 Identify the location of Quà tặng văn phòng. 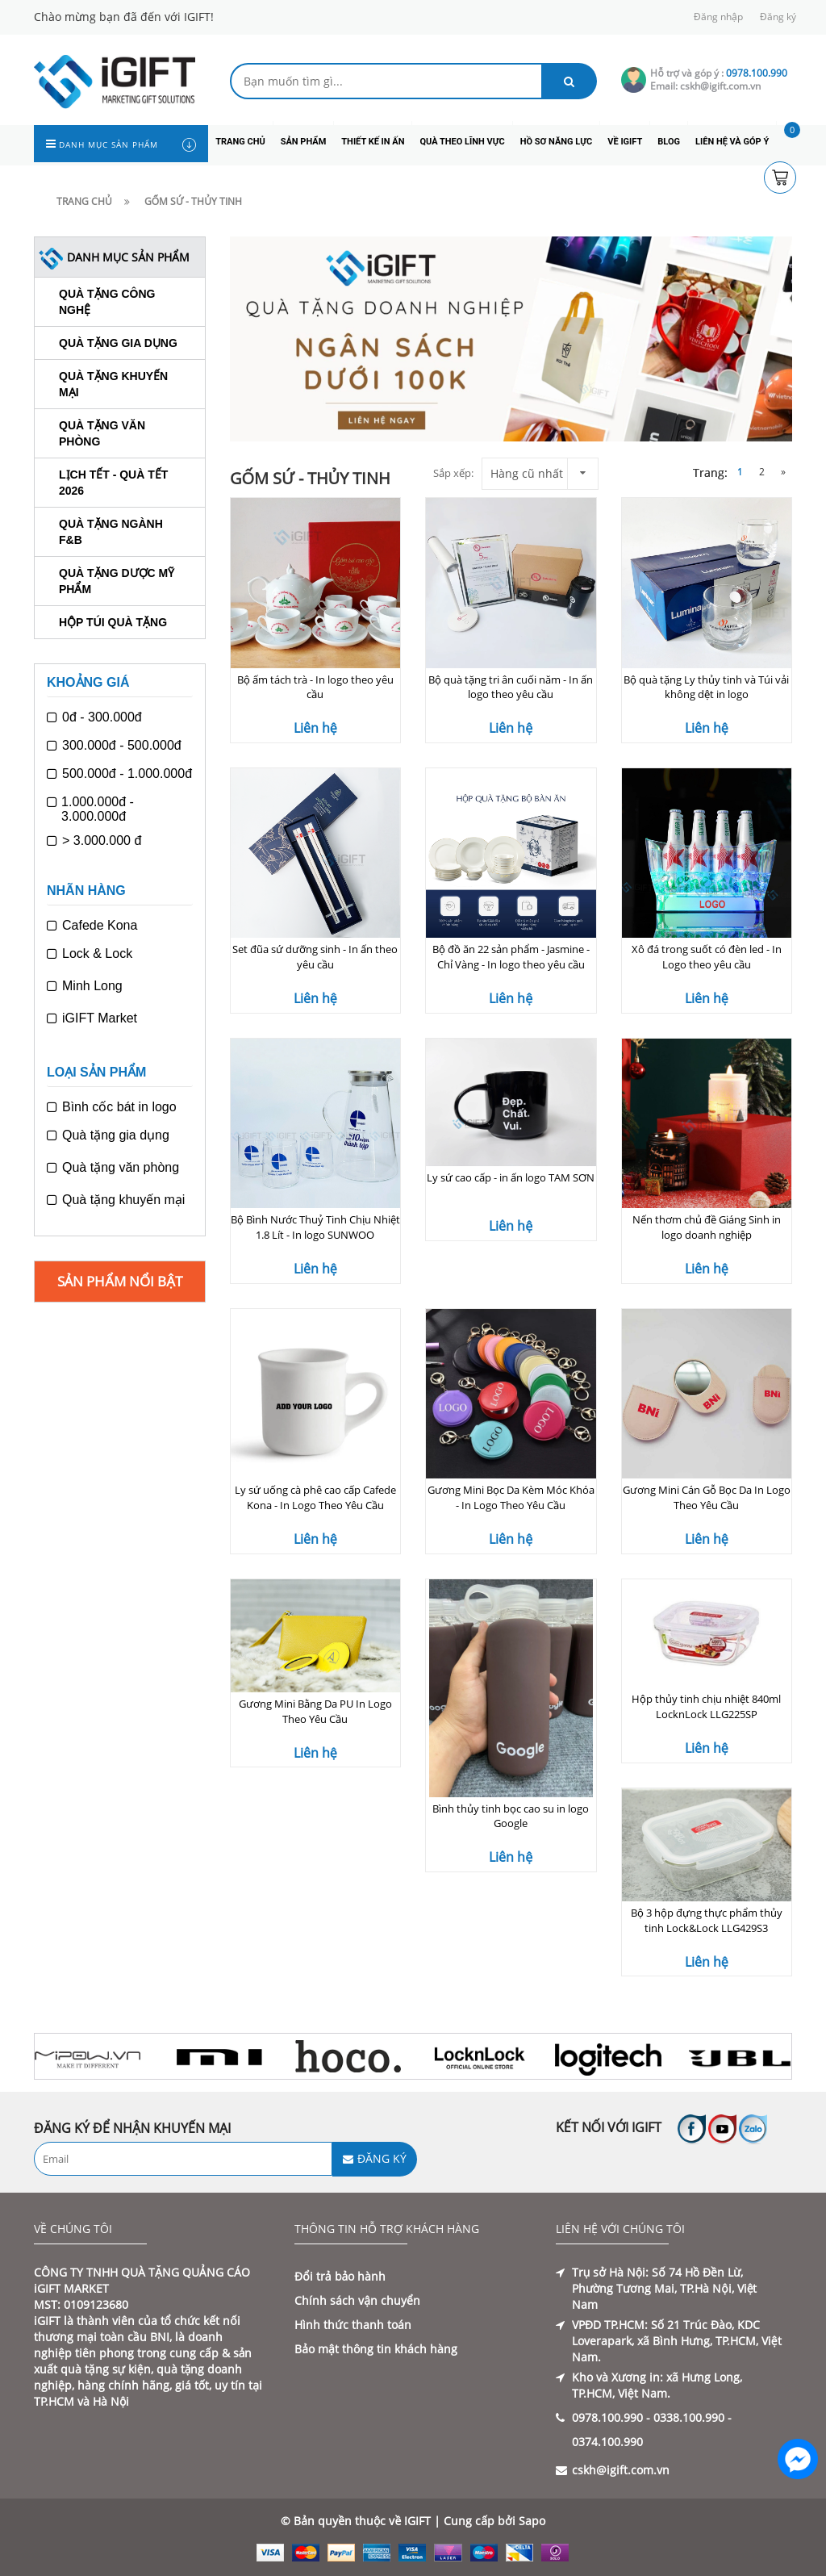
(113, 1167).